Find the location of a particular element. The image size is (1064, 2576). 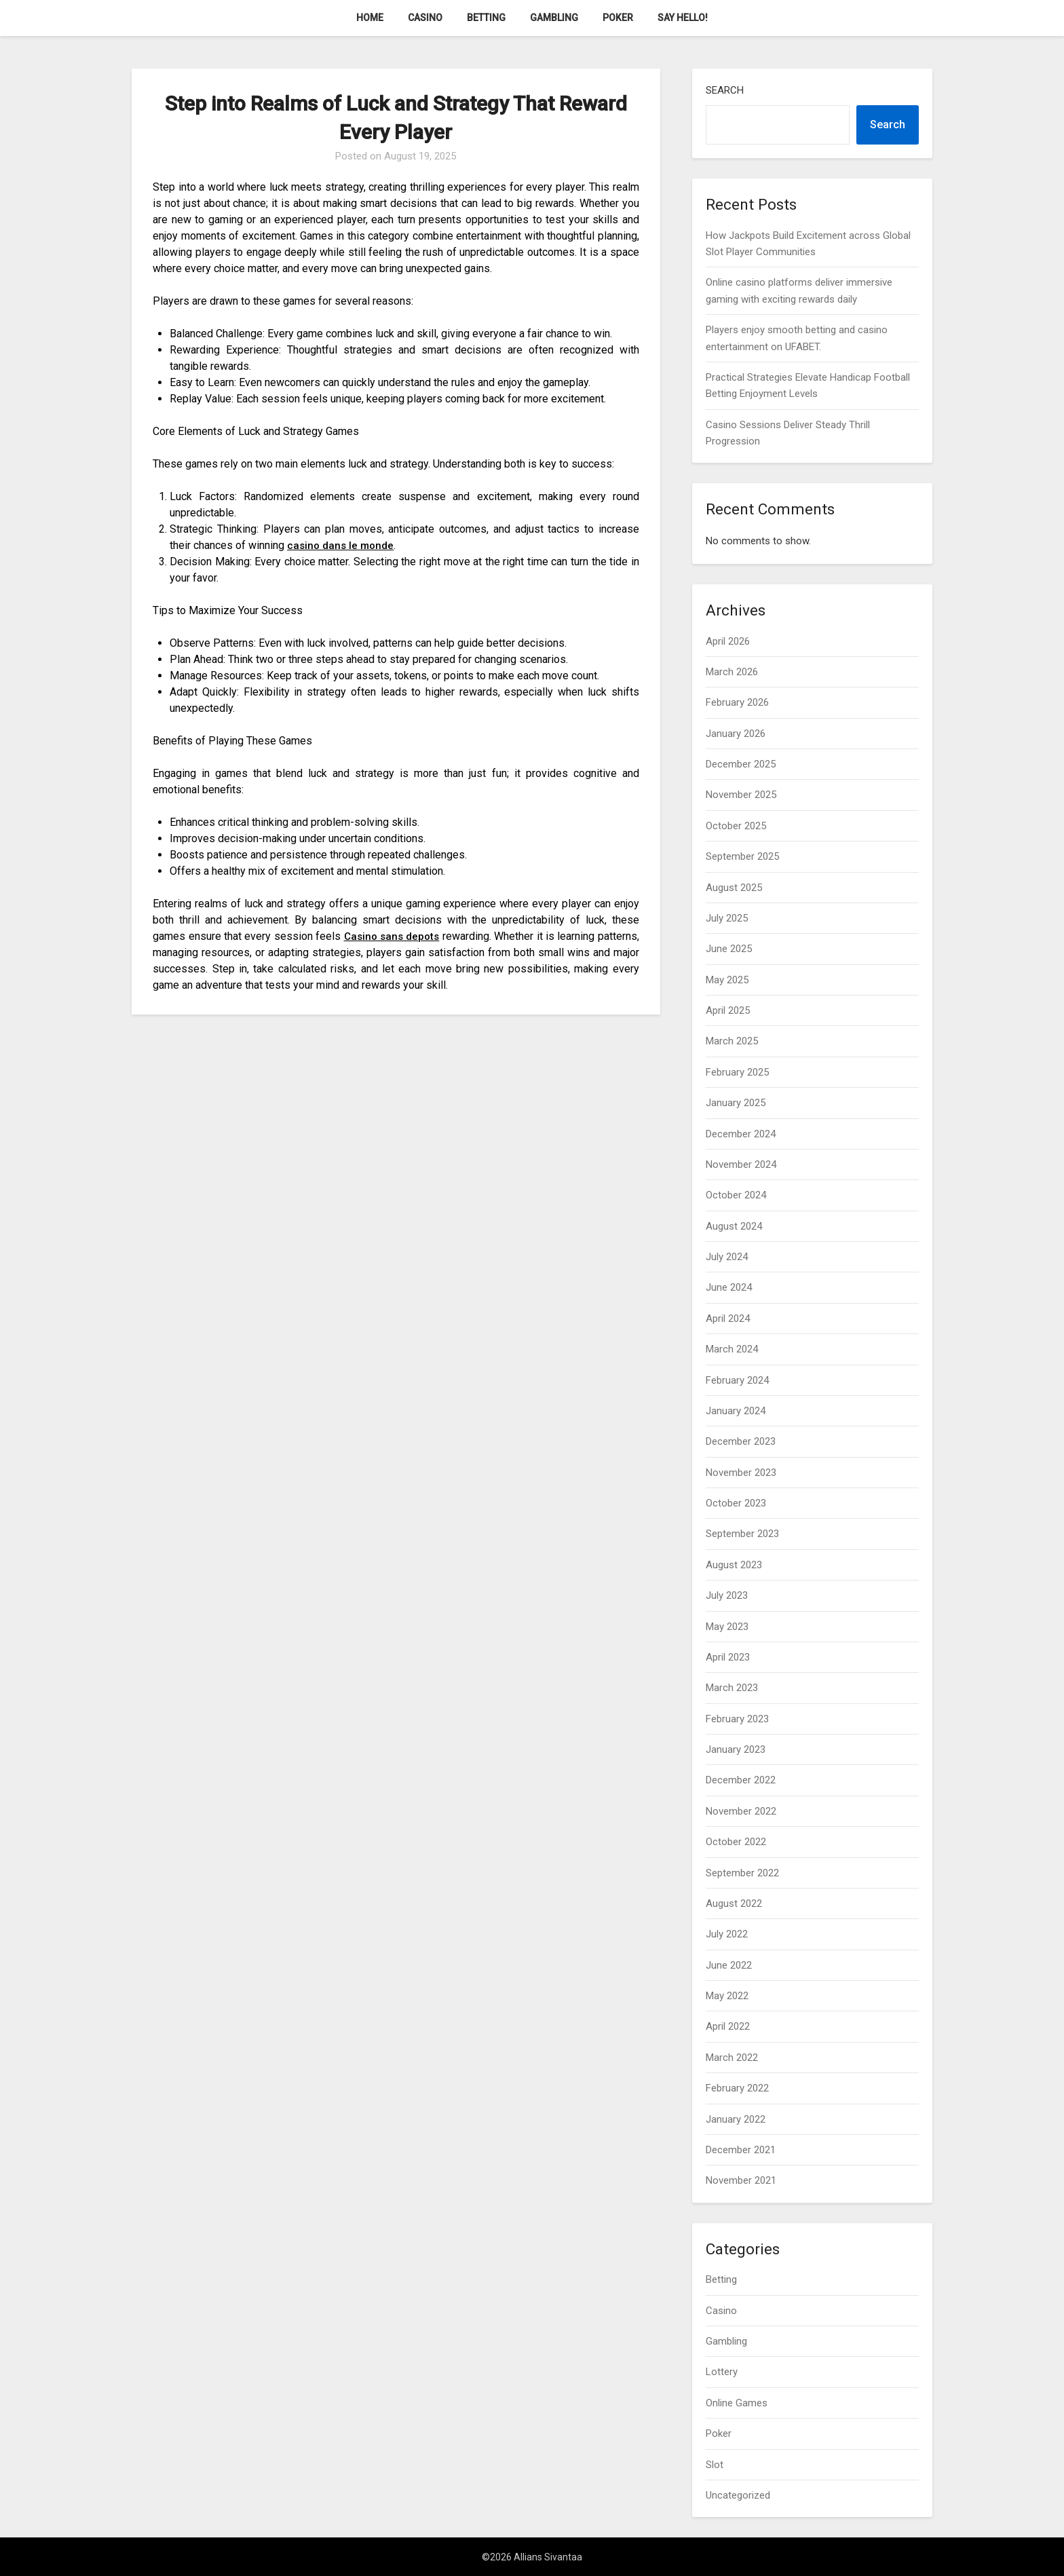

Casino is located at coordinates (425, 17).